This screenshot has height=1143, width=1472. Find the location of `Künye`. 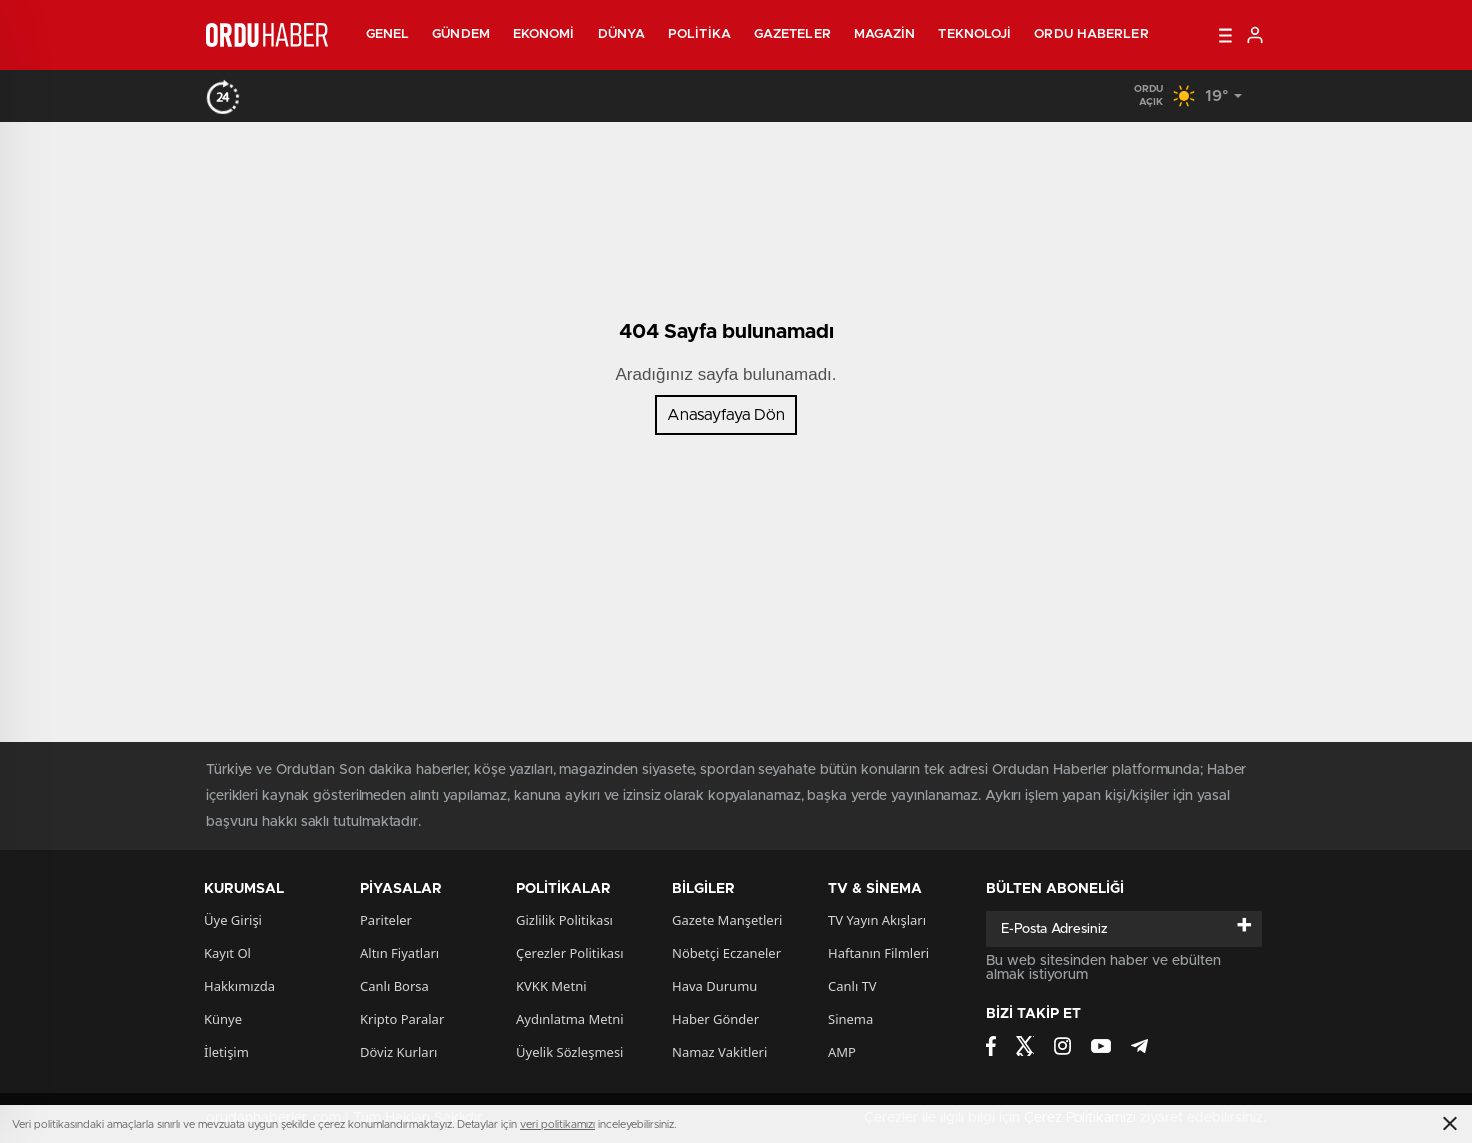

Künye is located at coordinates (223, 1019).